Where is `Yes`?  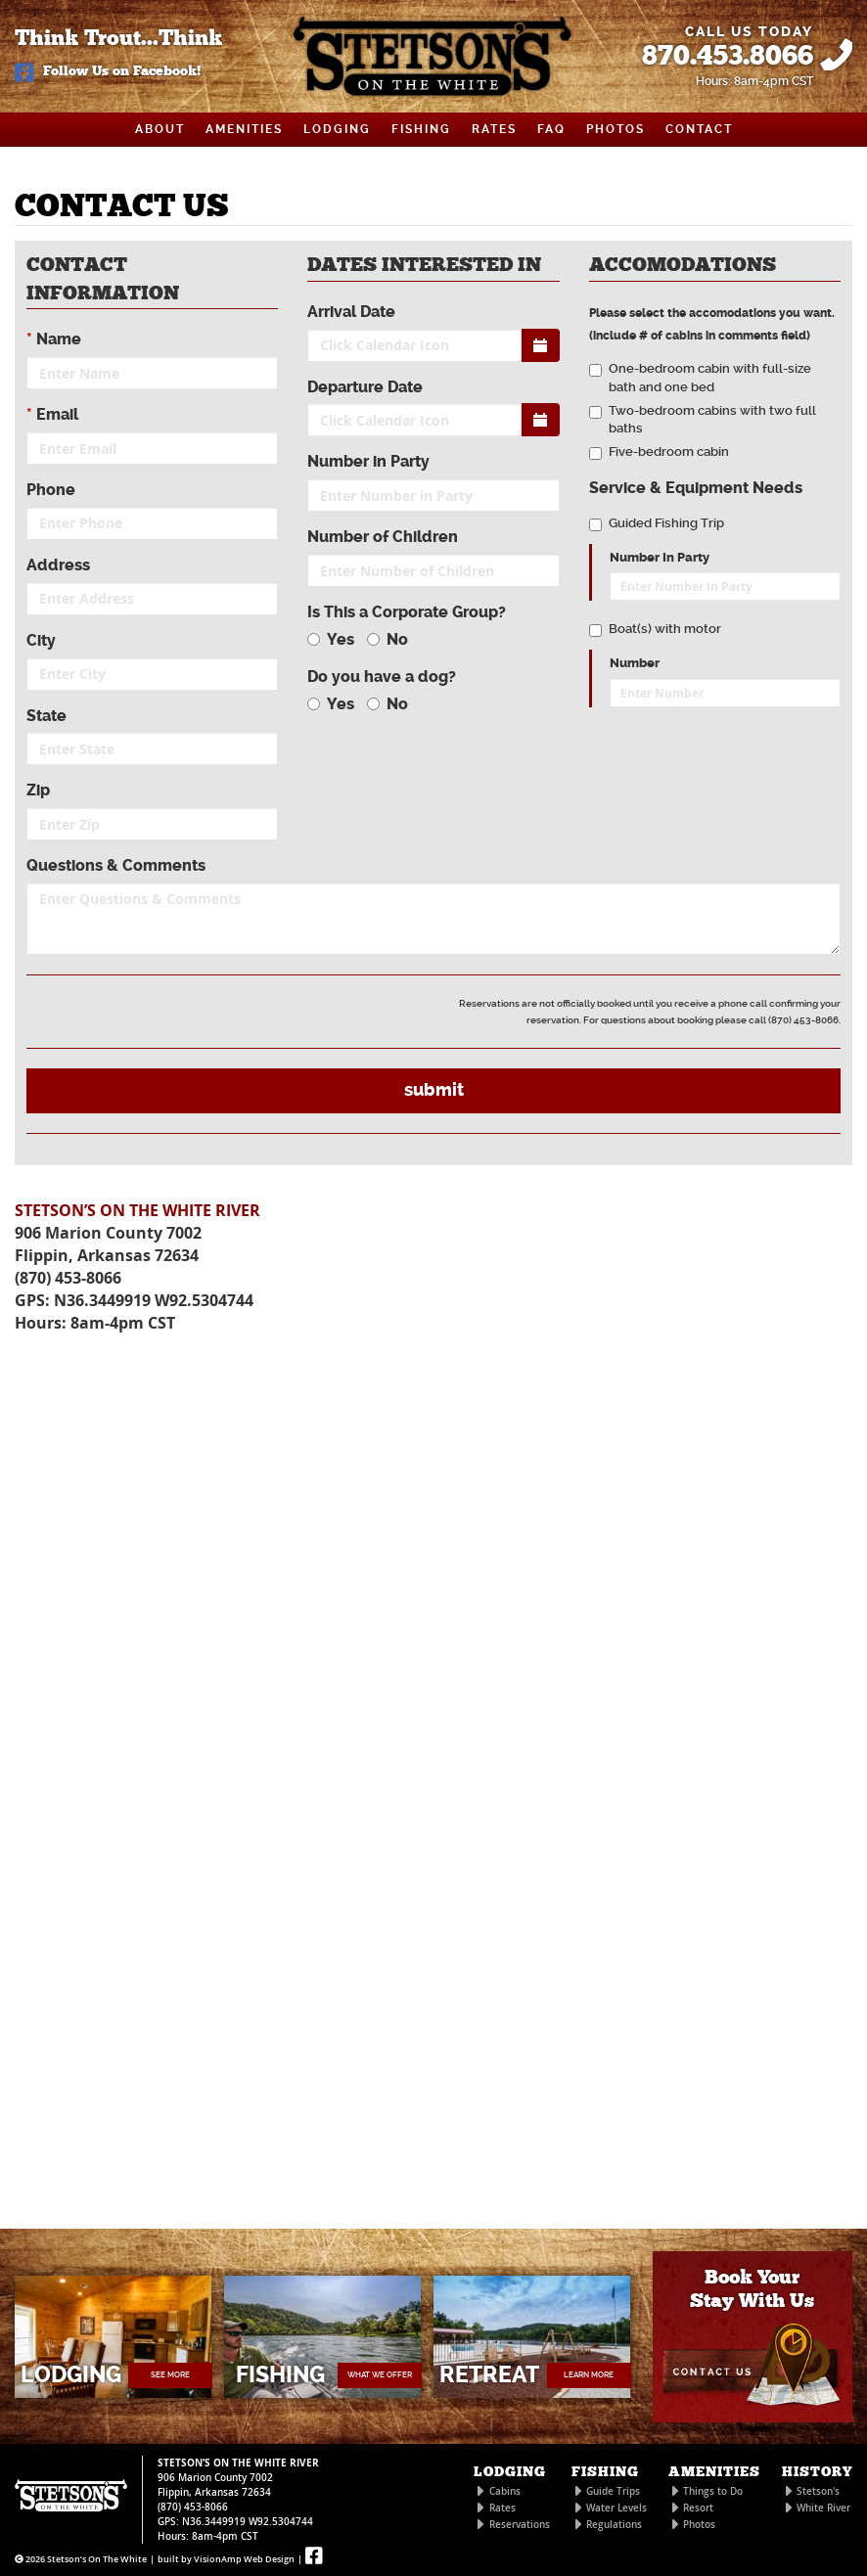 Yes is located at coordinates (330, 639).